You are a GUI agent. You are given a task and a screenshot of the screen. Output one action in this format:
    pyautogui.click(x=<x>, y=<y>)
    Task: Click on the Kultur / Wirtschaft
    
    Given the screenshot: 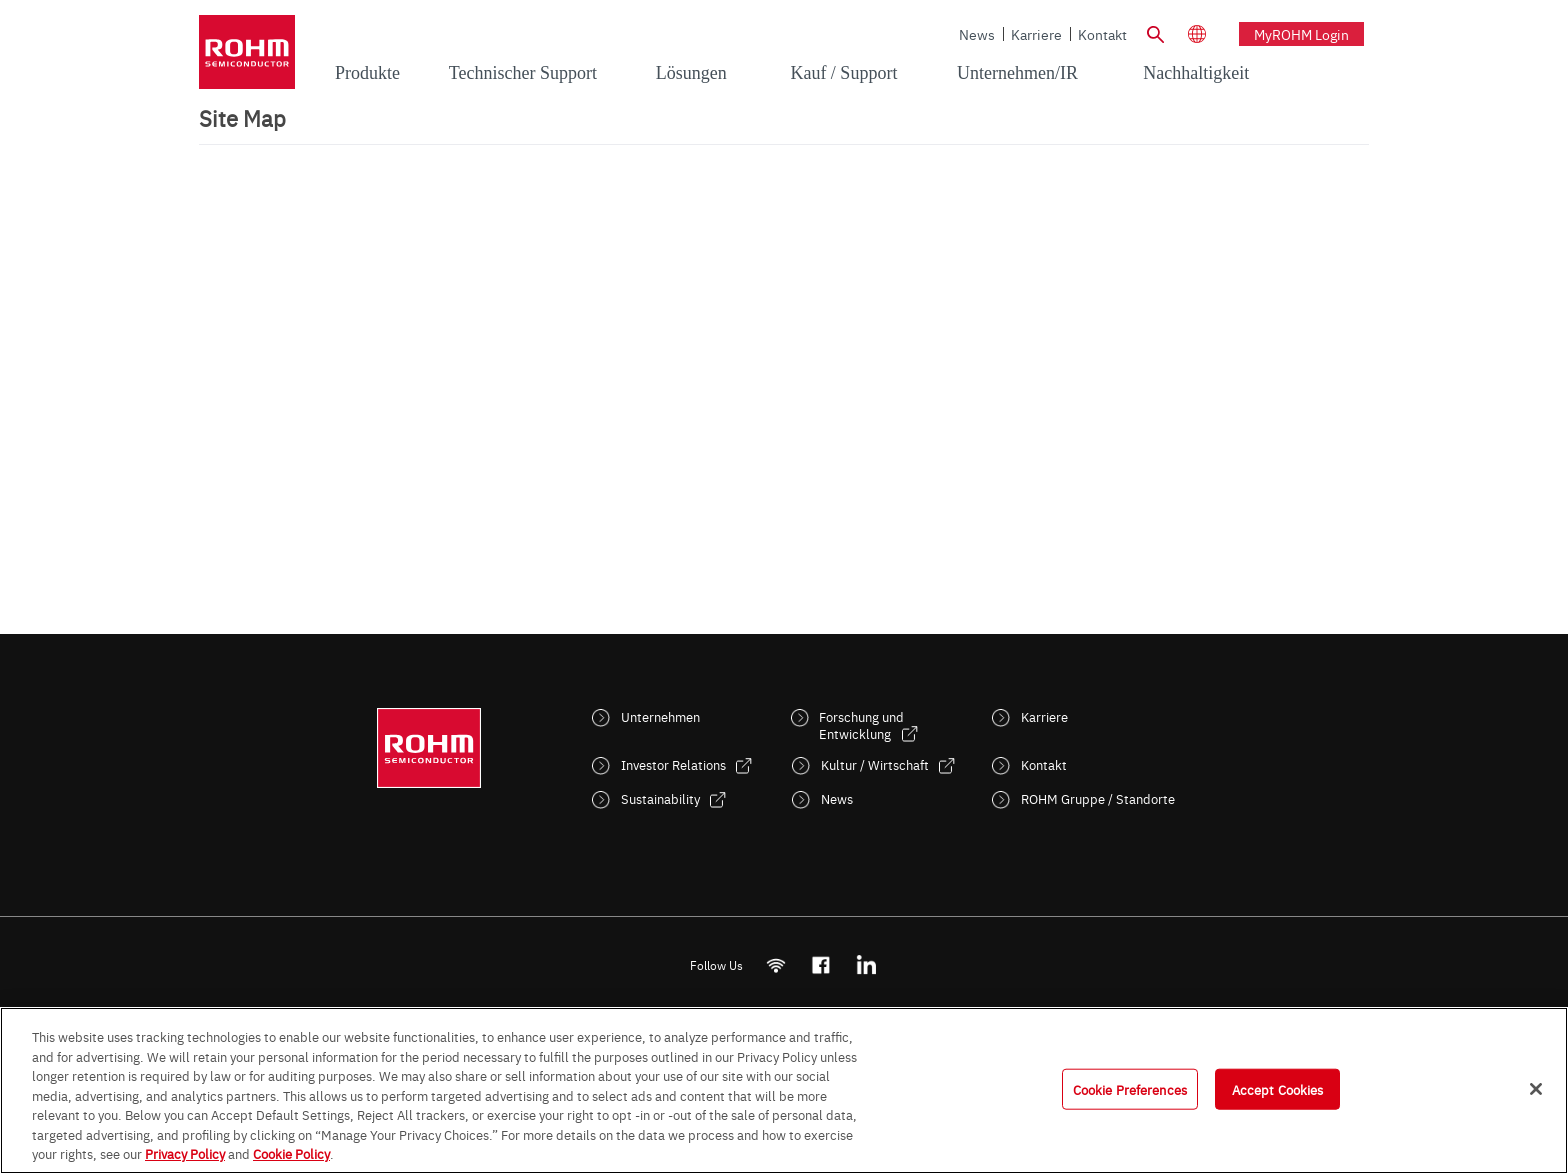 What is the action you would take?
    pyautogui.click(x=875, y=764)
    